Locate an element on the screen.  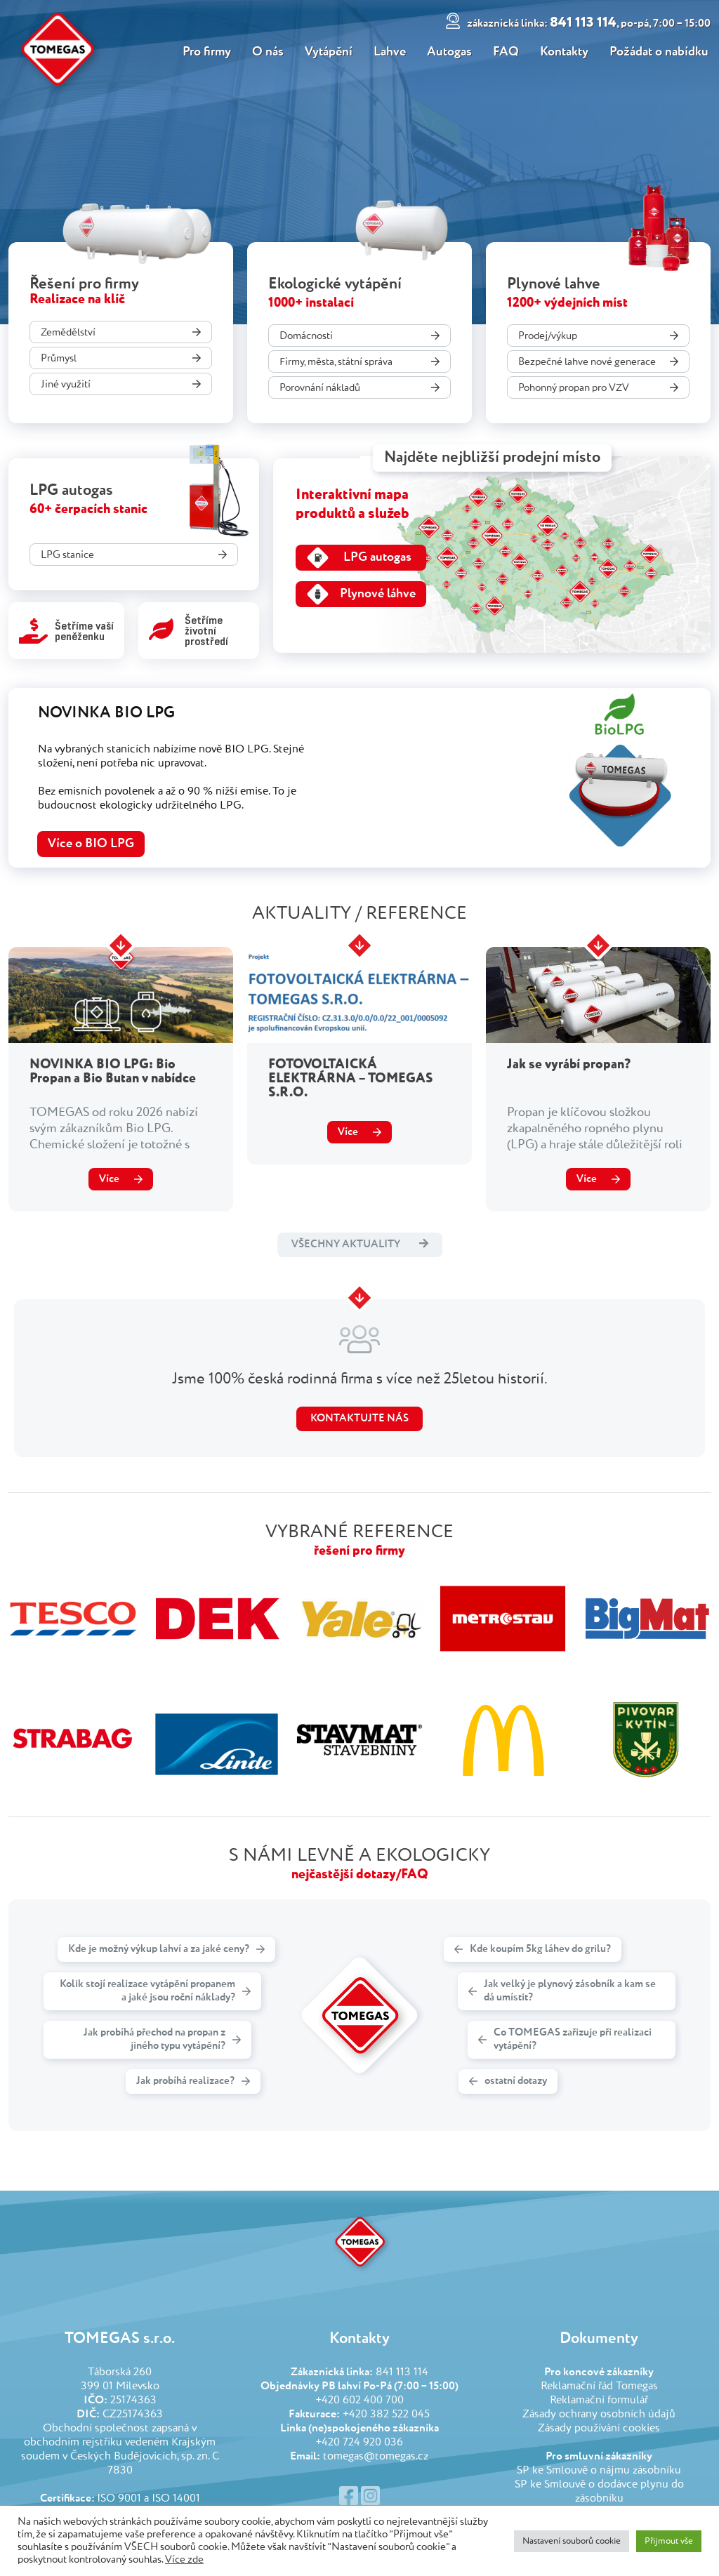
ISO 14001 is located at coordinates (176, 2498).